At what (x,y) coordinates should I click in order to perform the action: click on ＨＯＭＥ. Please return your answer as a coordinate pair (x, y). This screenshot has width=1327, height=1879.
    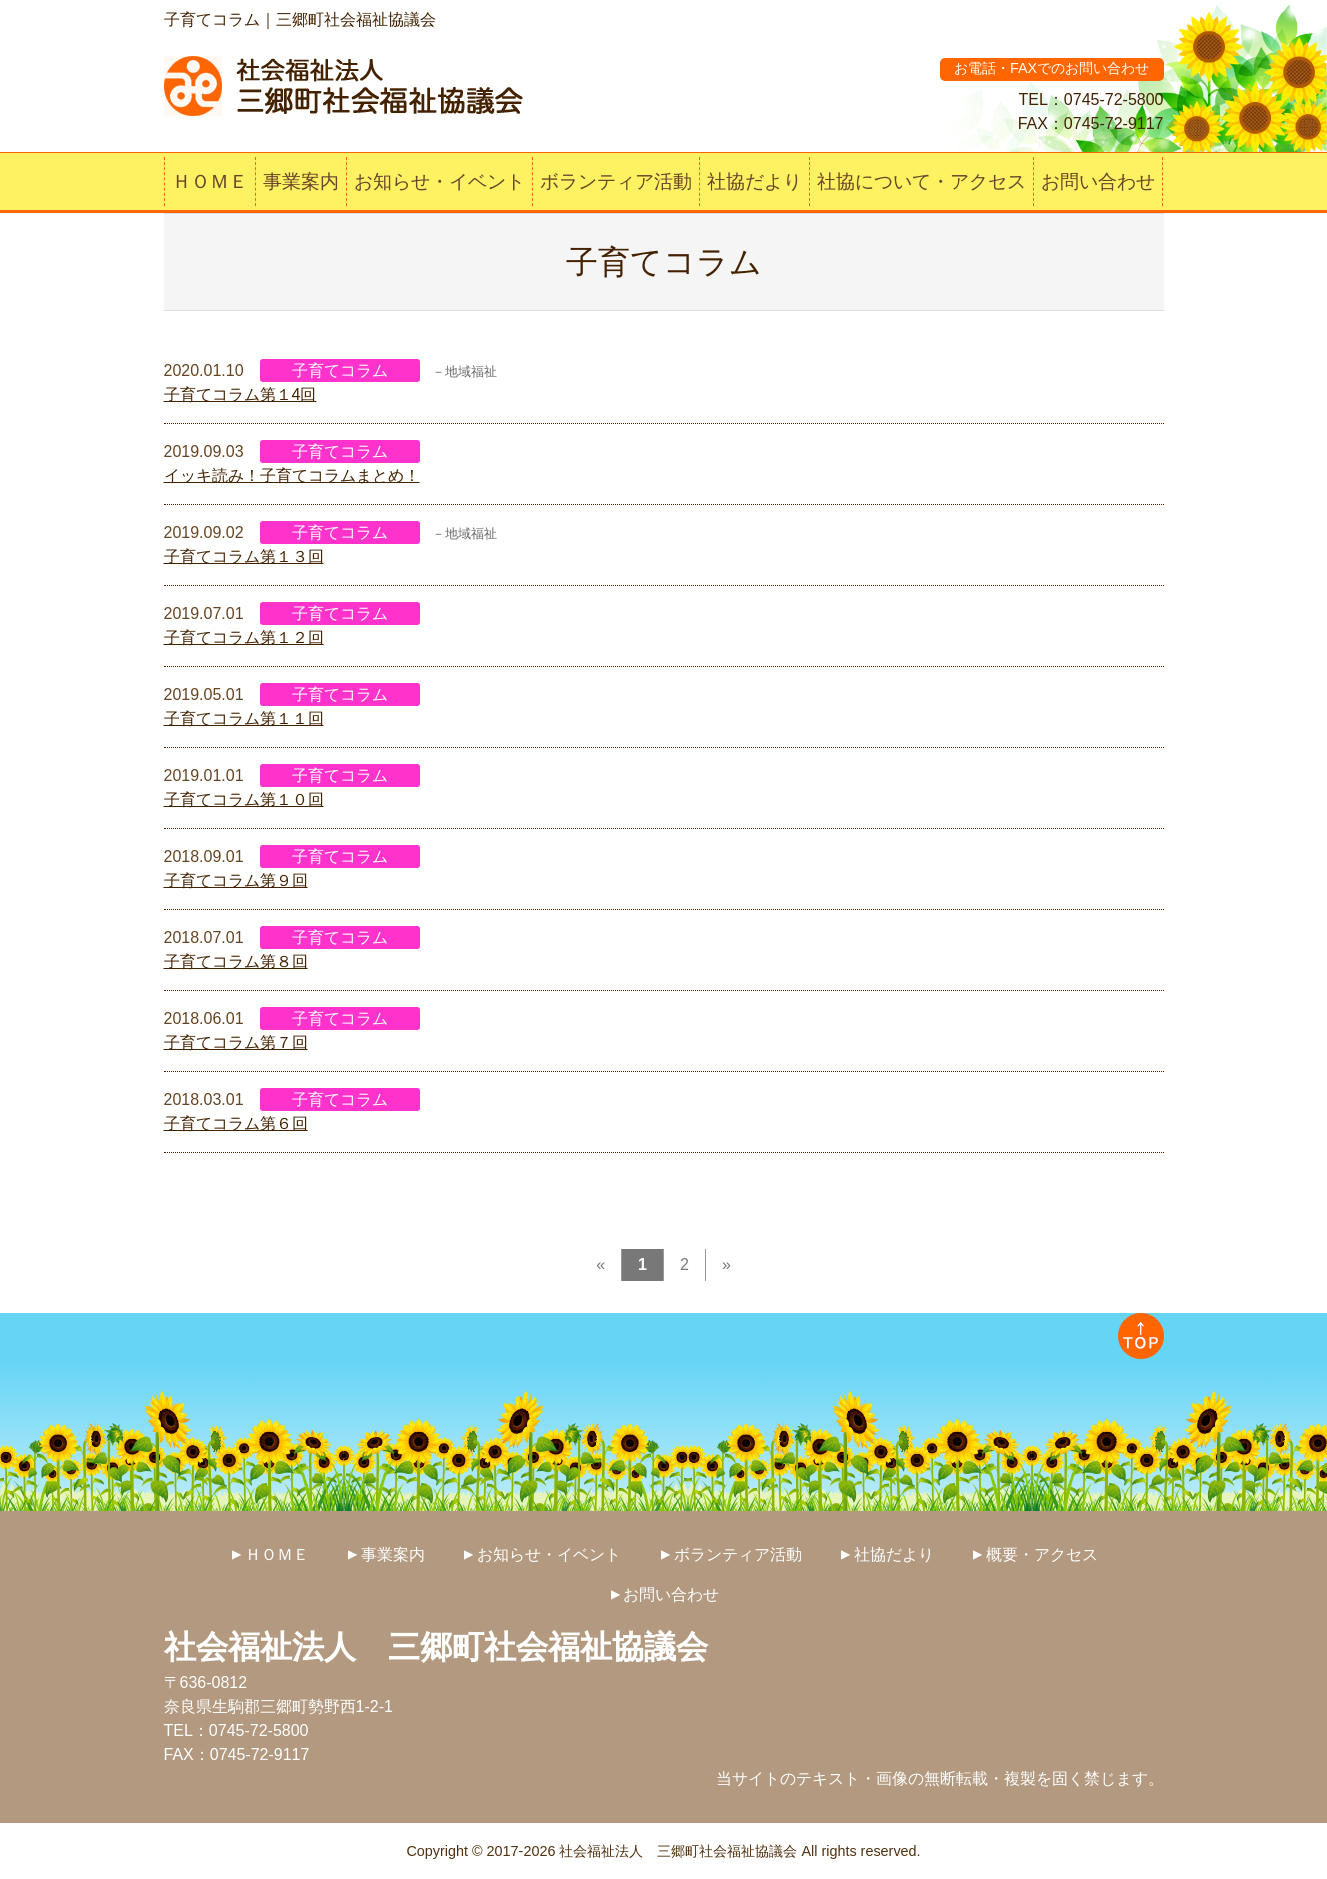
    Looking at the image, I should click on (210, 181).